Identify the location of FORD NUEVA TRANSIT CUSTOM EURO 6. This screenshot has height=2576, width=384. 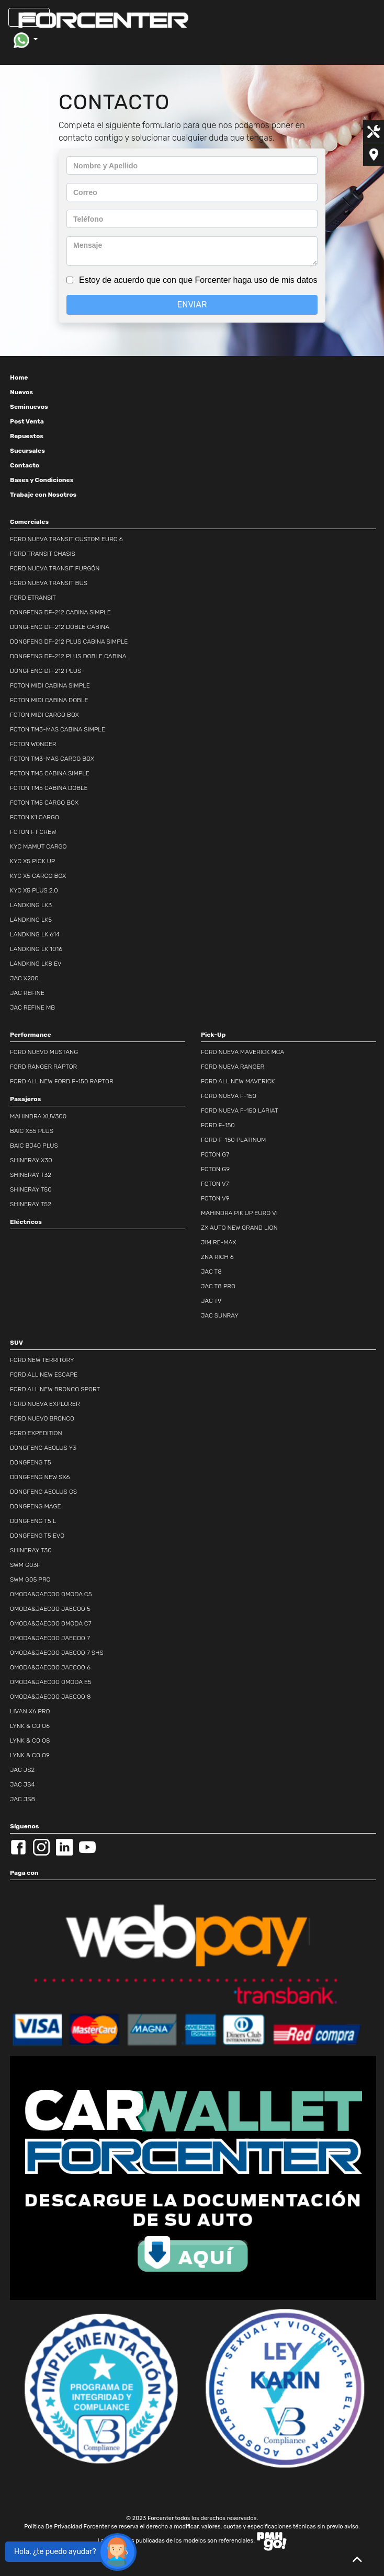
(66, 539).